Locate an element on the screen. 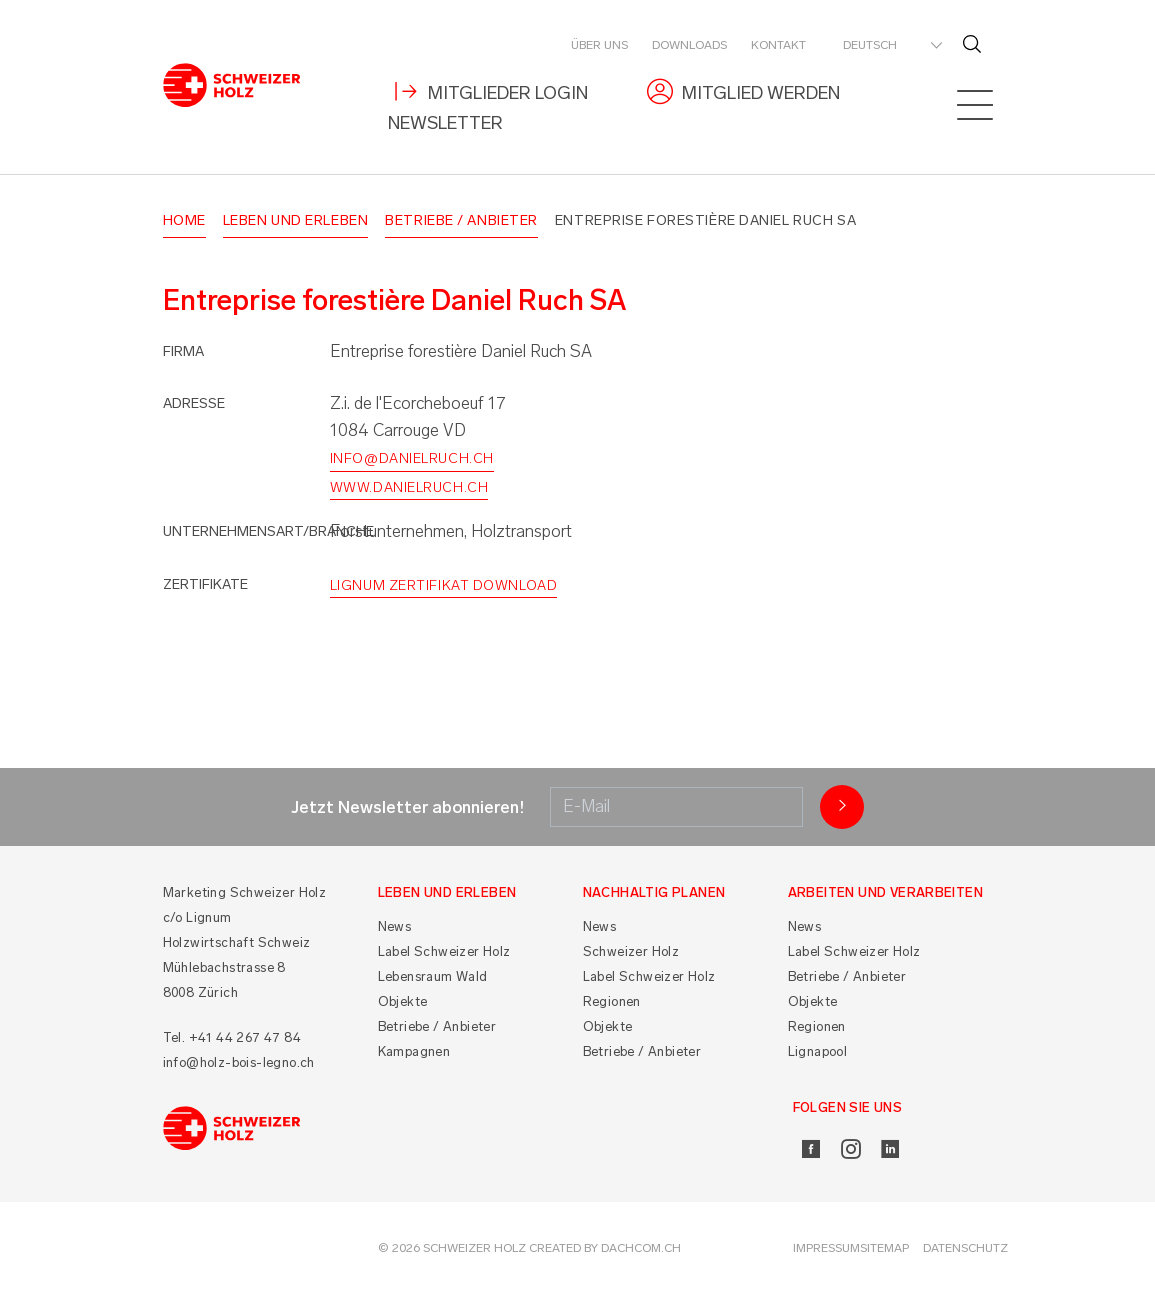 The width and height of the screenshot is (1155, 1294). Sitemap is located at coordinates (884, 1248).